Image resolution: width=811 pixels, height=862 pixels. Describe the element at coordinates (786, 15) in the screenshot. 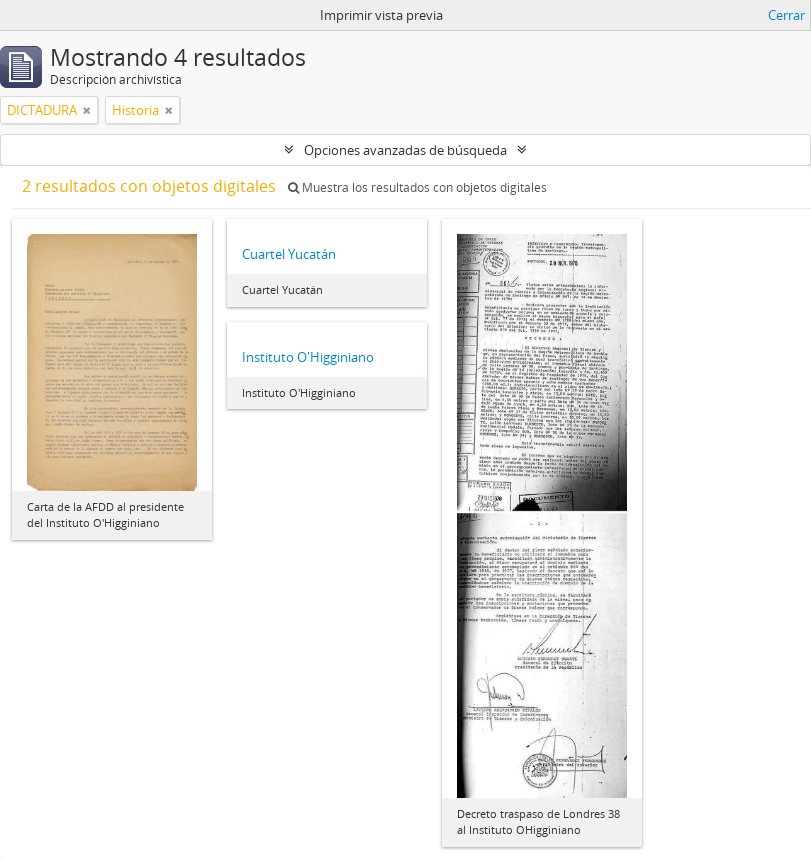

I see `Cerrar` at that location.